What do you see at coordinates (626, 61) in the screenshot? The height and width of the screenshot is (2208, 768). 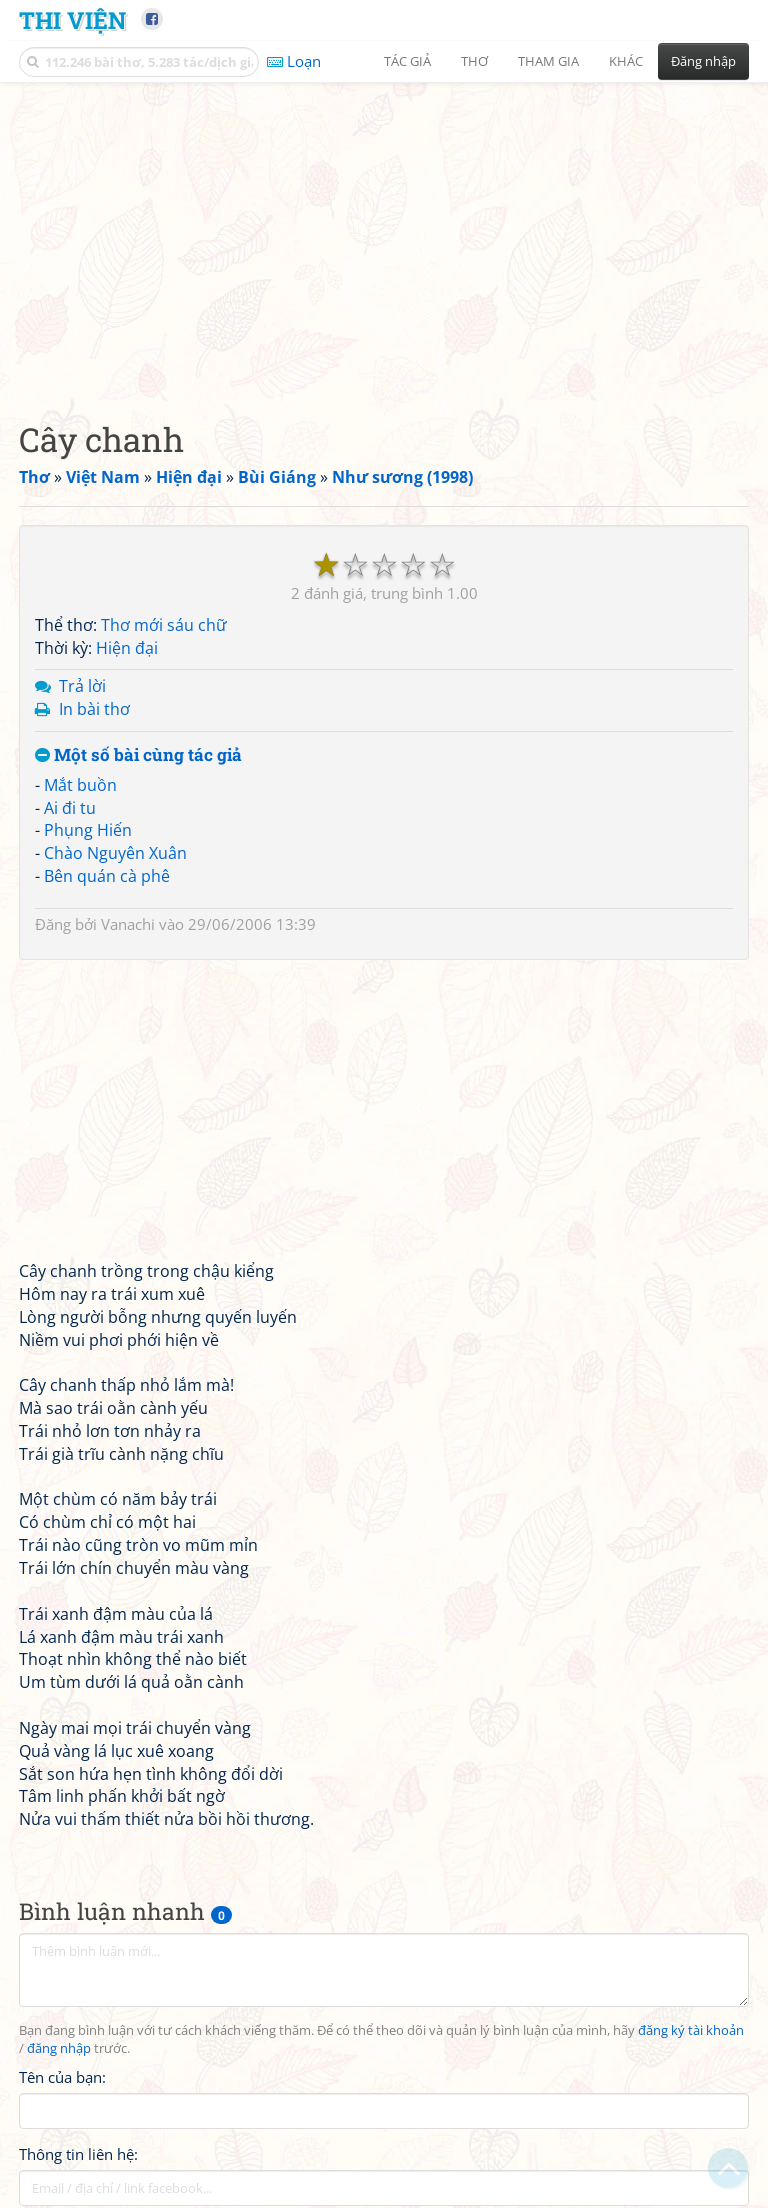 I see `Khác [button]` at bounding box center [626, 61].